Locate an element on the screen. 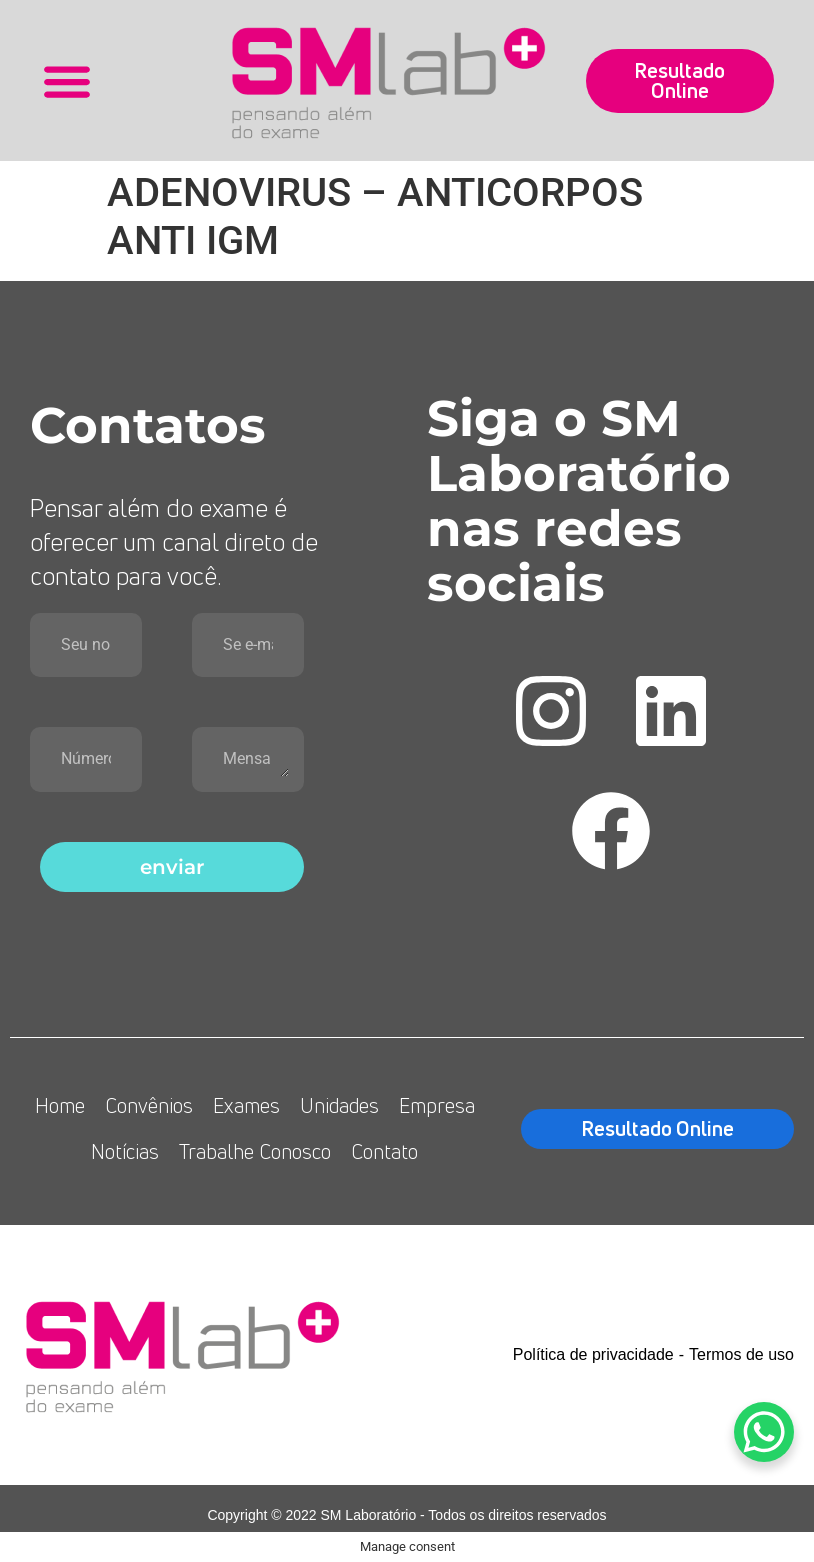  Unidades is located at coordinates (339, 1105).